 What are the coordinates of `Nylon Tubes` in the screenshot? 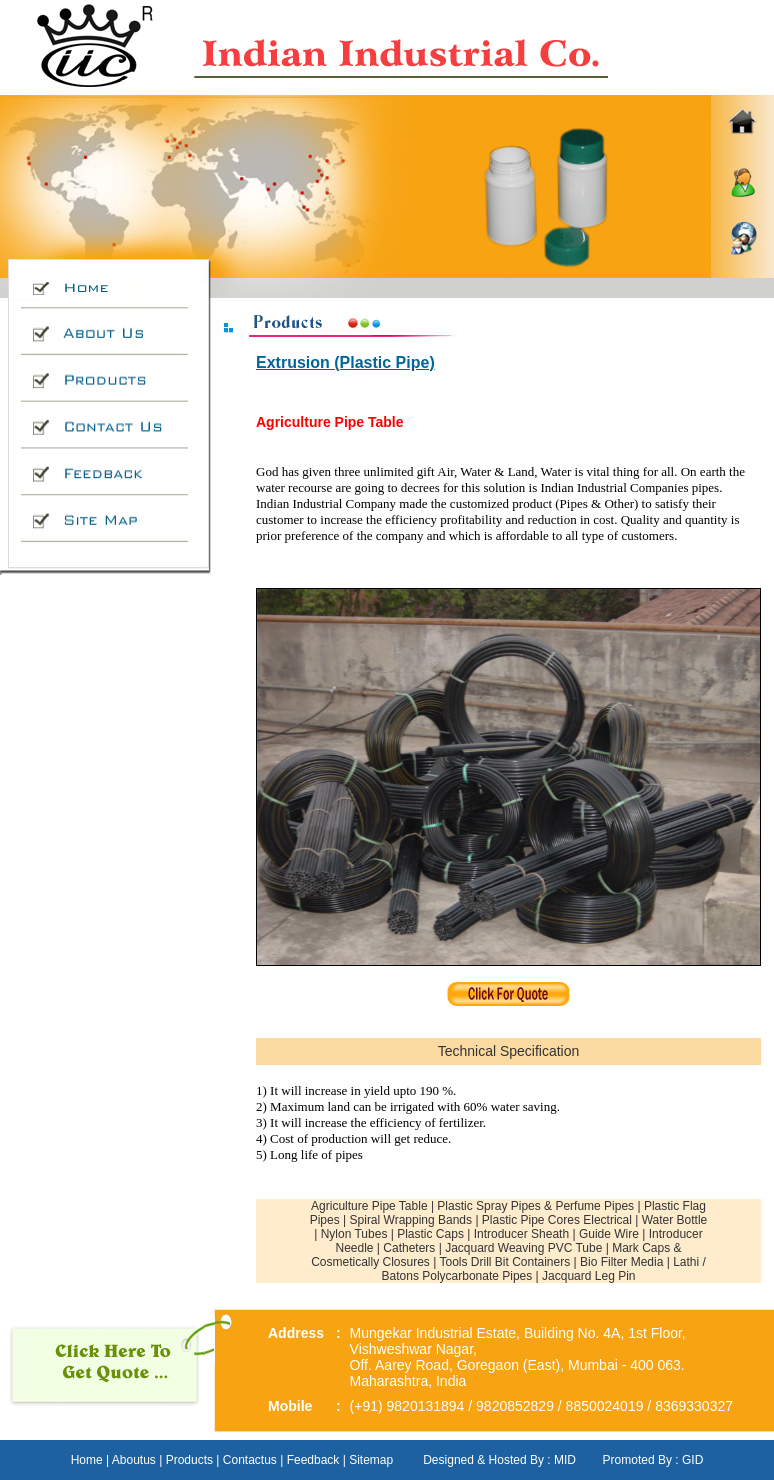 It's located at (354, 1234).